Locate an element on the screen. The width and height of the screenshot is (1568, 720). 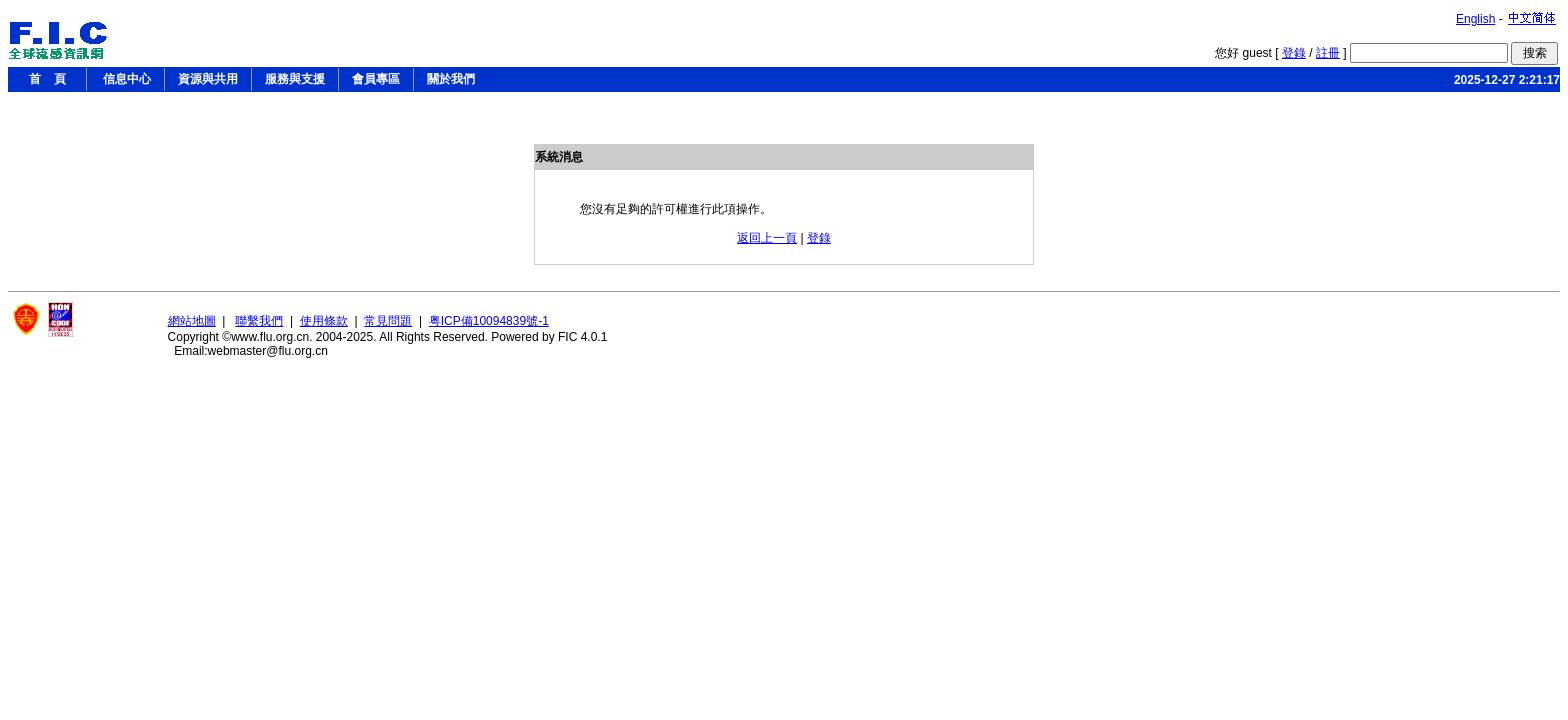
常見問題 is located at coordinates (388, 321).